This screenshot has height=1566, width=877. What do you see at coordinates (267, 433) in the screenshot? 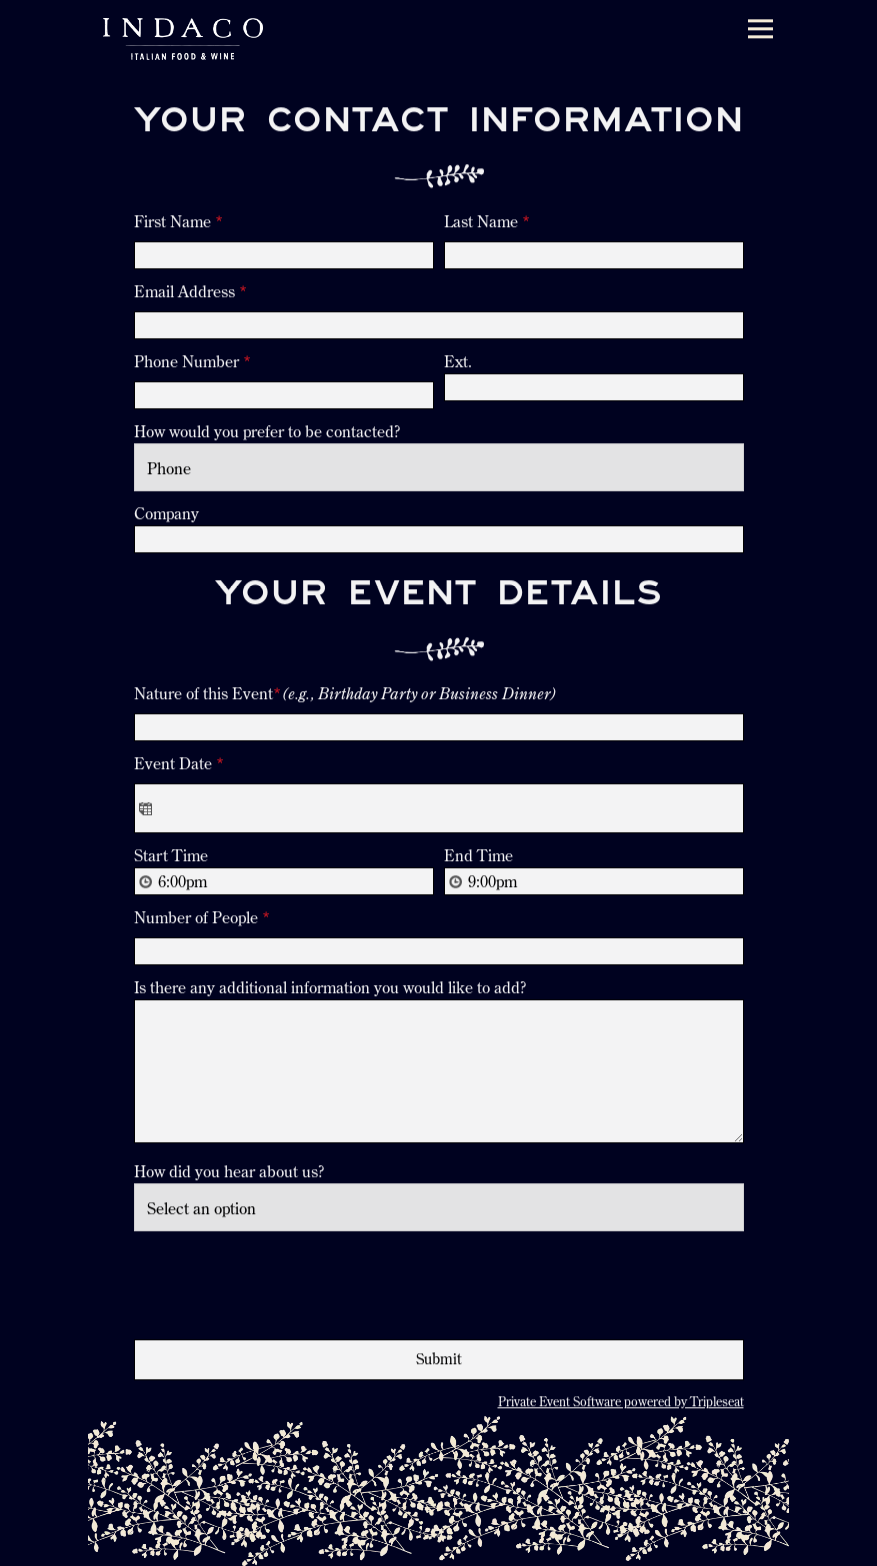
I see `How would you prefer to be contacted?` at bounding box center [267, 433].